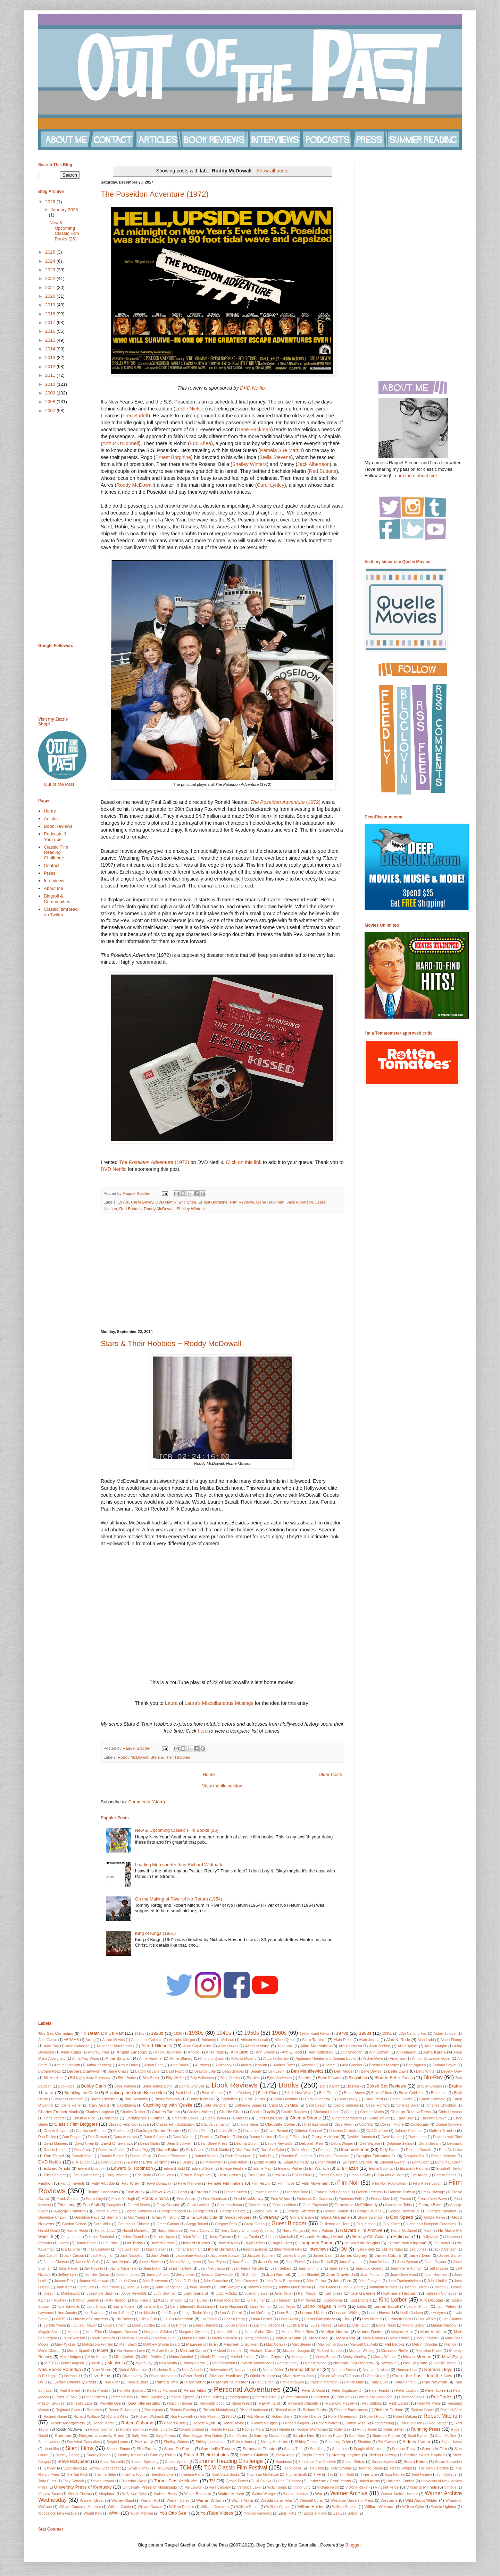 This screenshot has height=2576, width=500. Describe the element at coordinates (68, 2275) in the screenshot. I see `Jeffrey Lynn` at that location.